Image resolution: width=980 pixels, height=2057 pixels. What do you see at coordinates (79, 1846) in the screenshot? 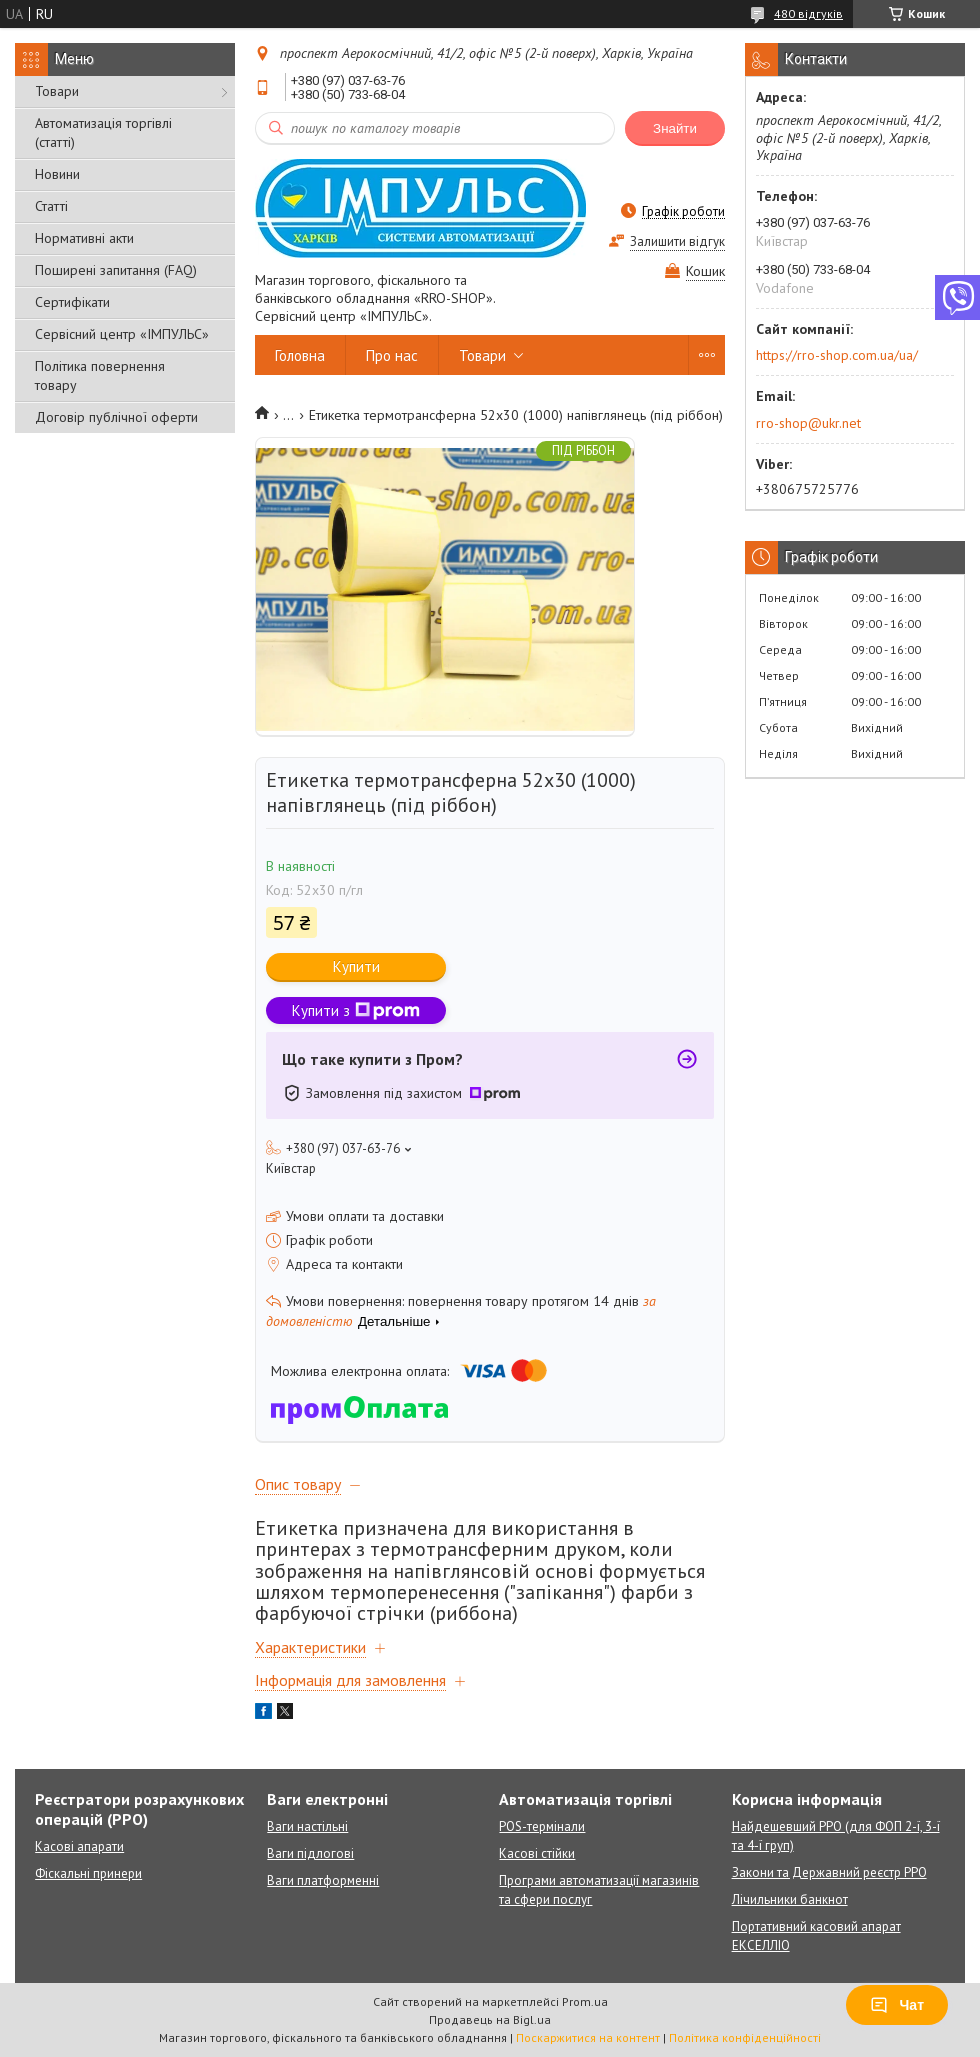
I see `Касові апарати` at bounding box center [79, 1846].